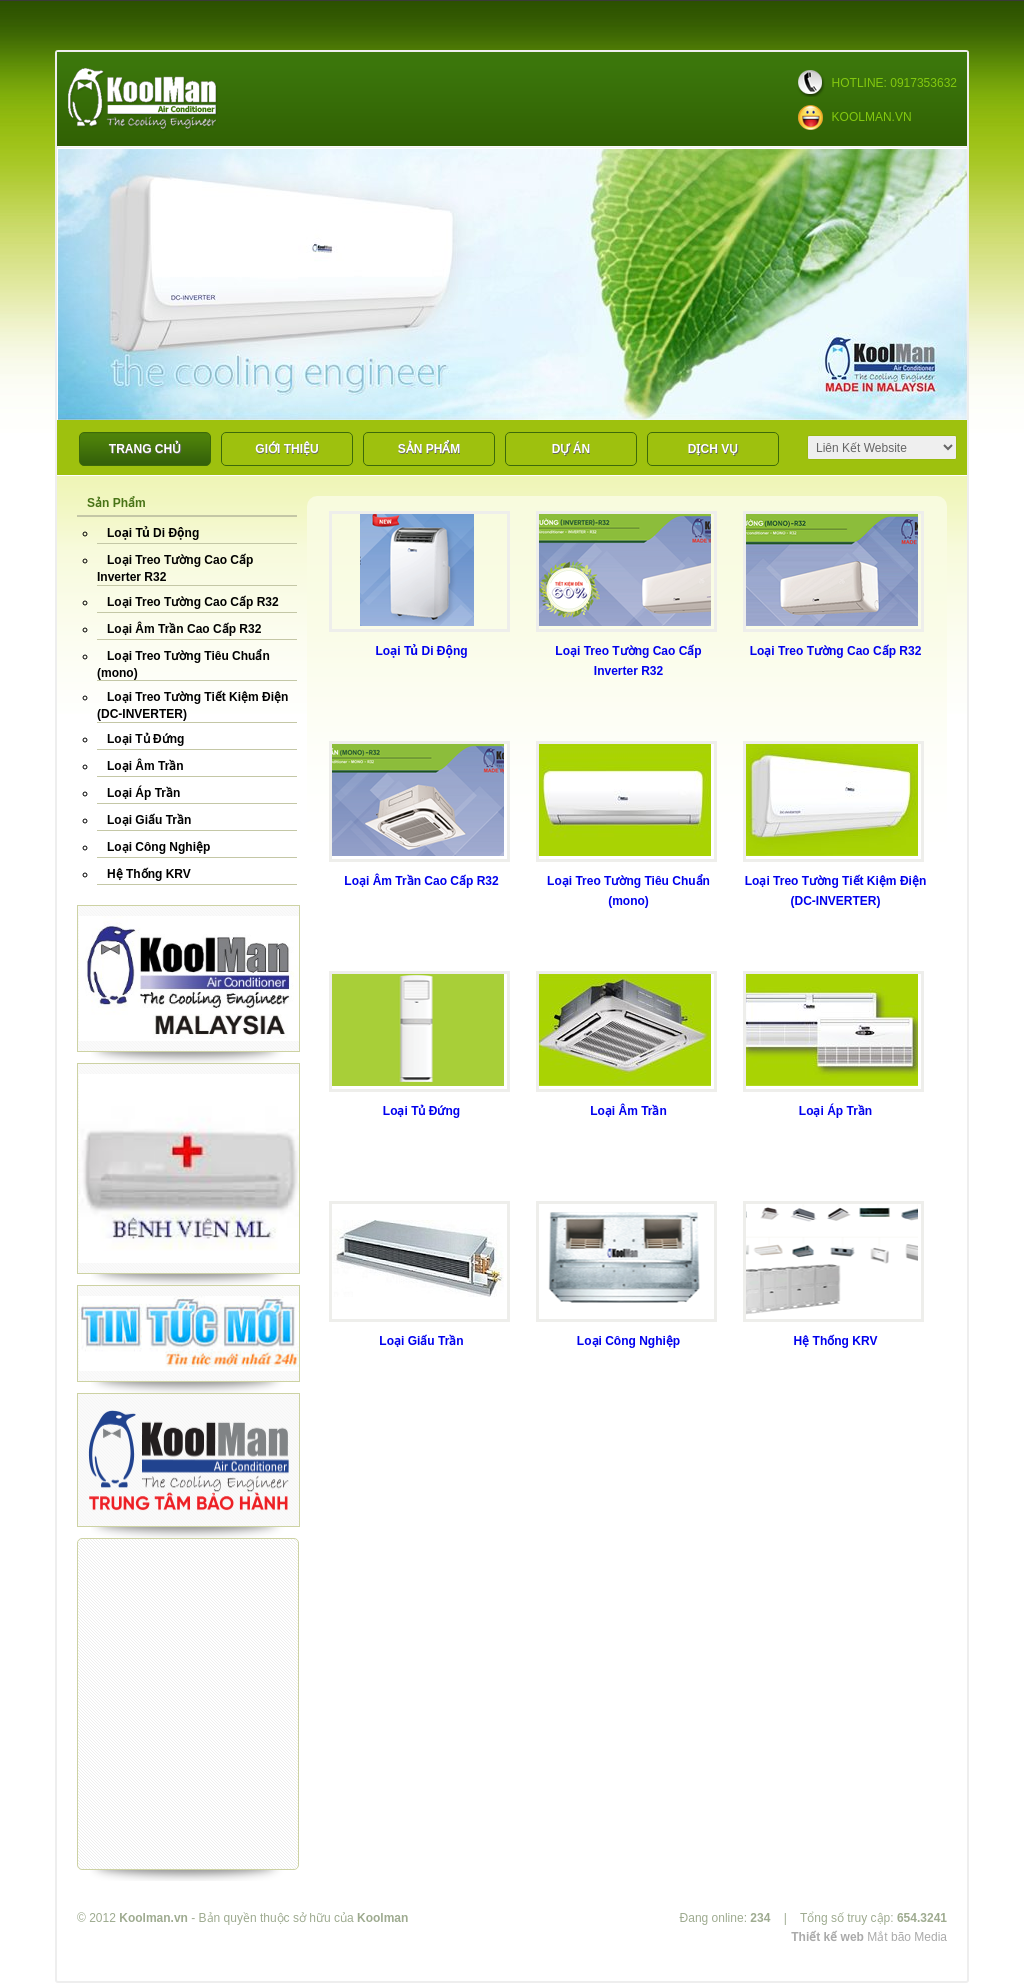 This screenshot has width=1024, height=1983. I want to click on Thiết kế web, so click(827, 1937).